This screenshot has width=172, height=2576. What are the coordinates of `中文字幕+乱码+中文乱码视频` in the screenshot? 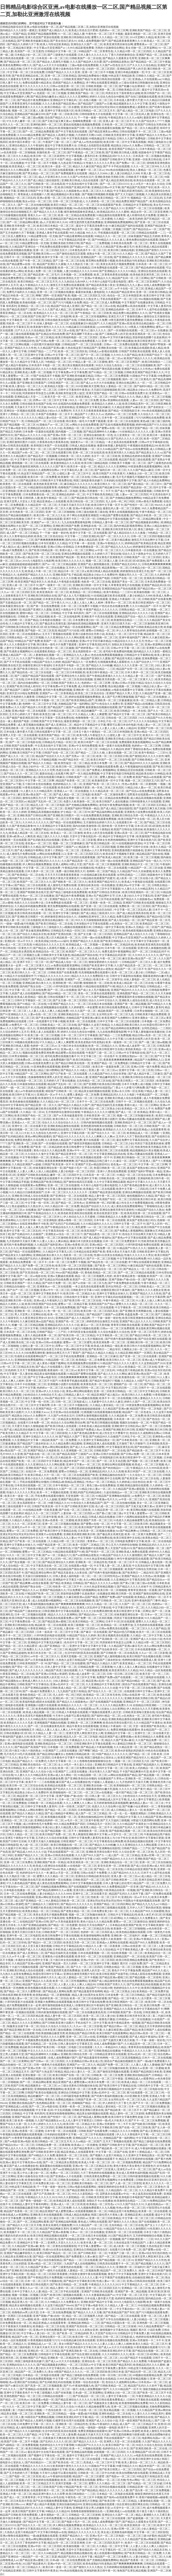 It's located at (53, 2110).